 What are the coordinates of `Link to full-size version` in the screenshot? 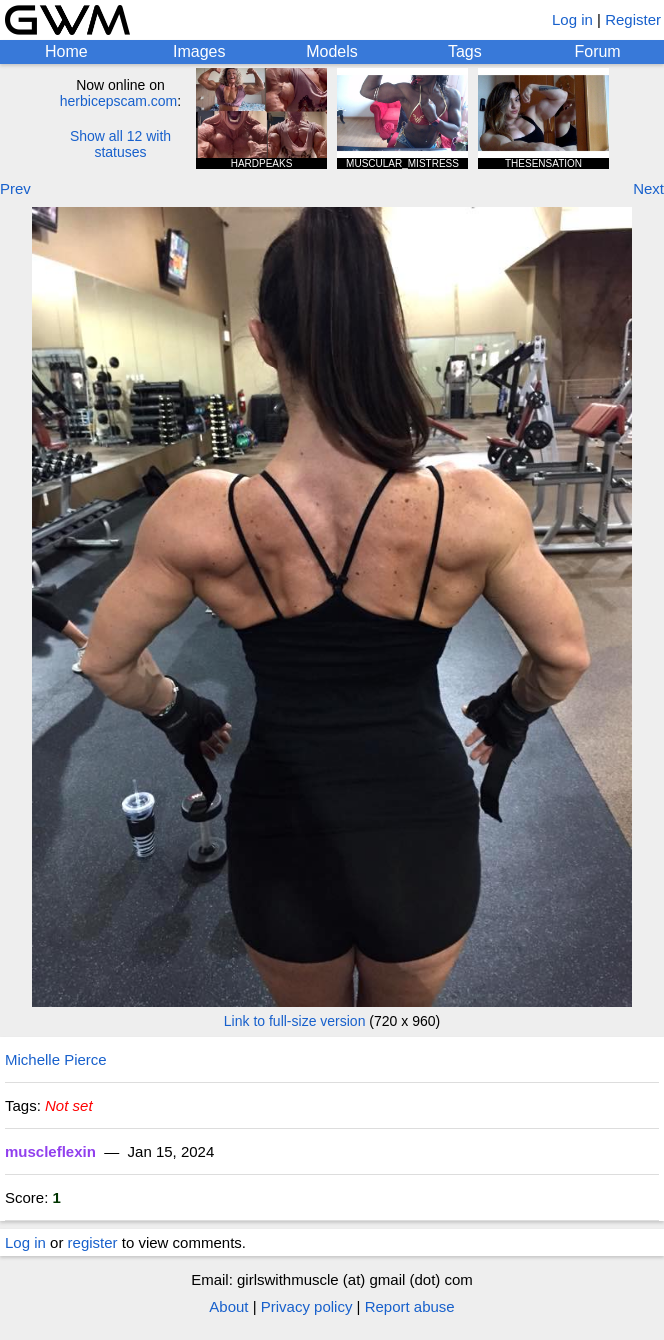 It's located at (295, 1021).